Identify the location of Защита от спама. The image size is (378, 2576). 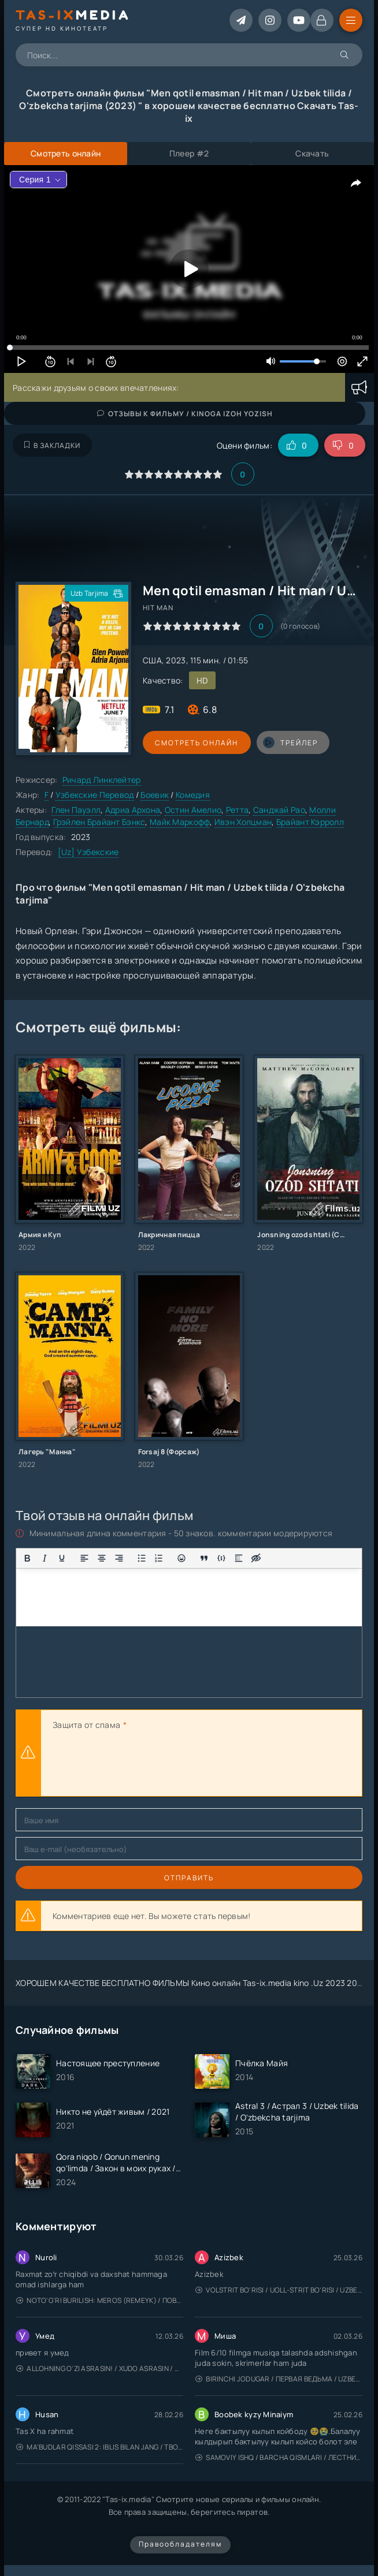
(86, 1724).